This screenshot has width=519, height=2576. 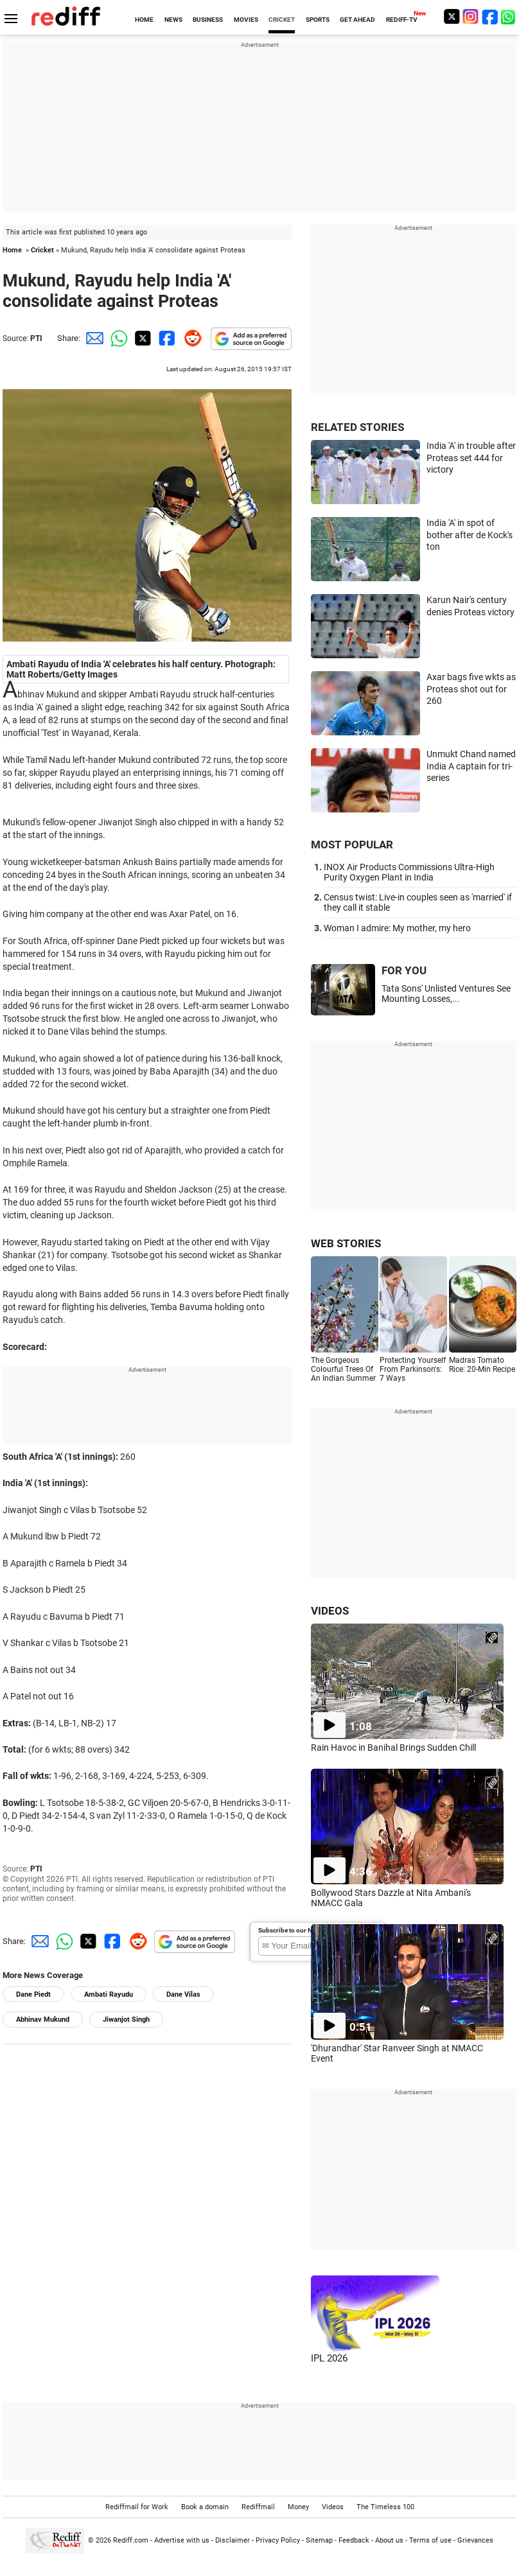 What do you see at coordinates (333, 2507) in the screenshot?
I see `Videos` at bounding box center [333, 2507].